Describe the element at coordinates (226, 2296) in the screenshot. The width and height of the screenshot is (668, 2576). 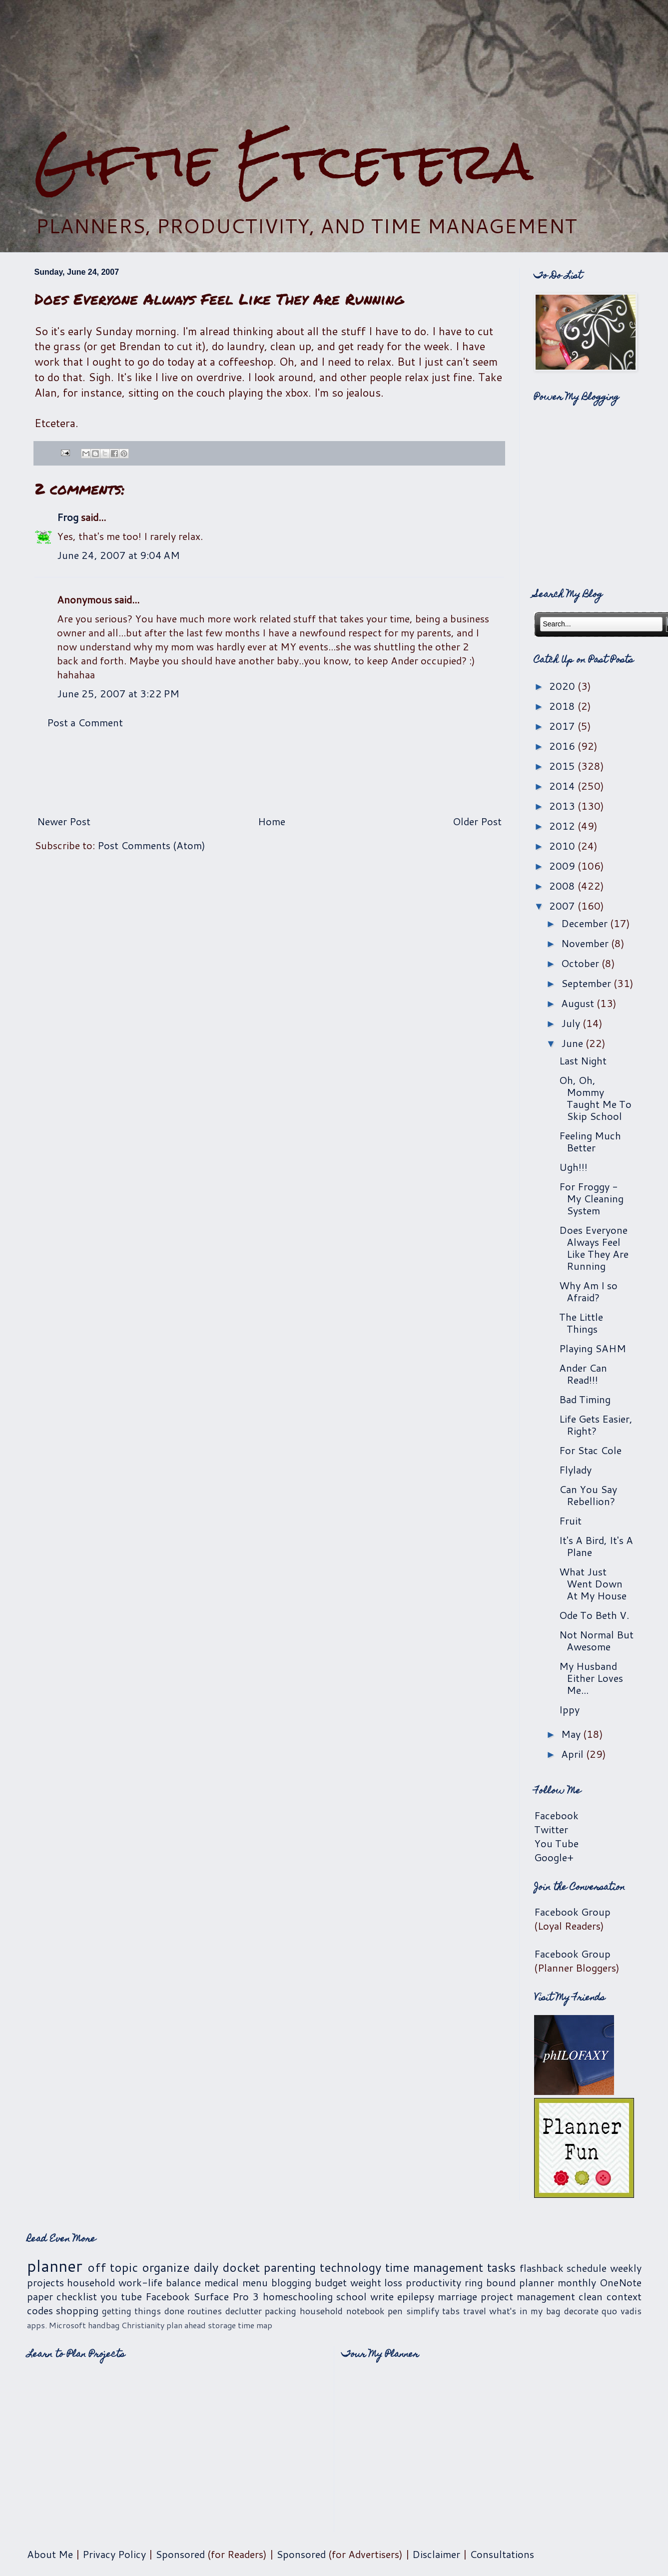
I see `Surface Pro 3` at that location.